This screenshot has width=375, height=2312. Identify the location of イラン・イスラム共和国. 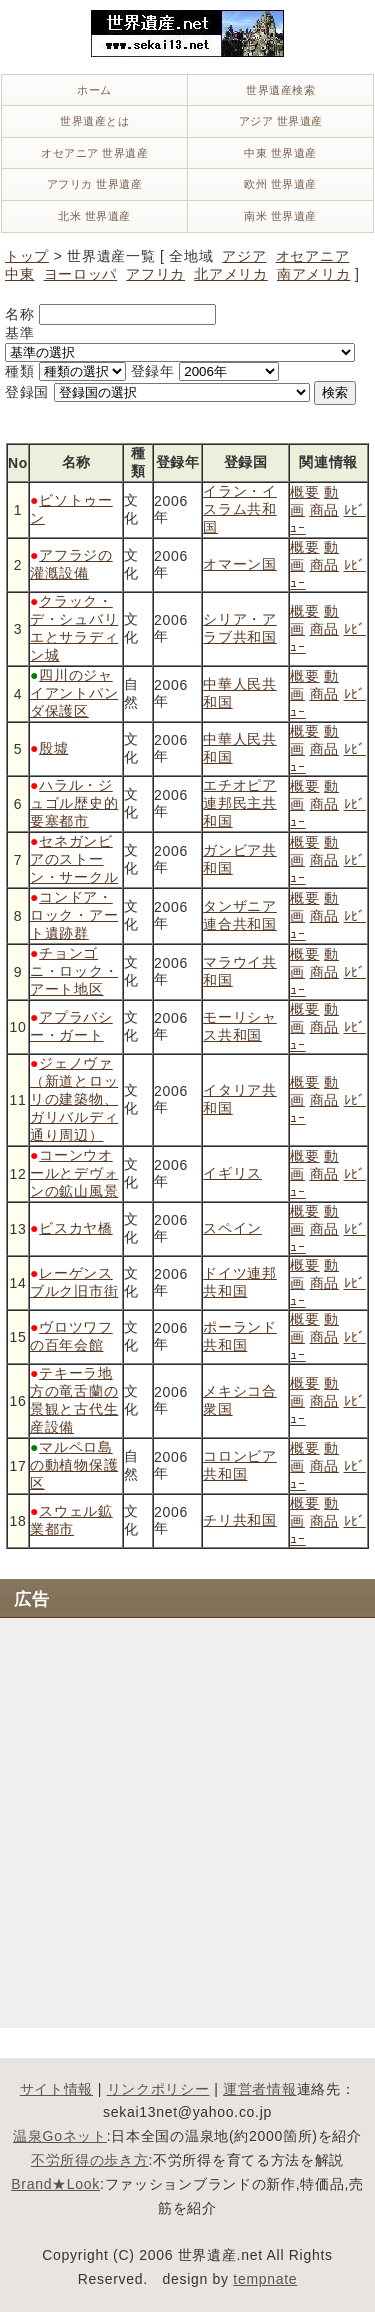
(240, 509).